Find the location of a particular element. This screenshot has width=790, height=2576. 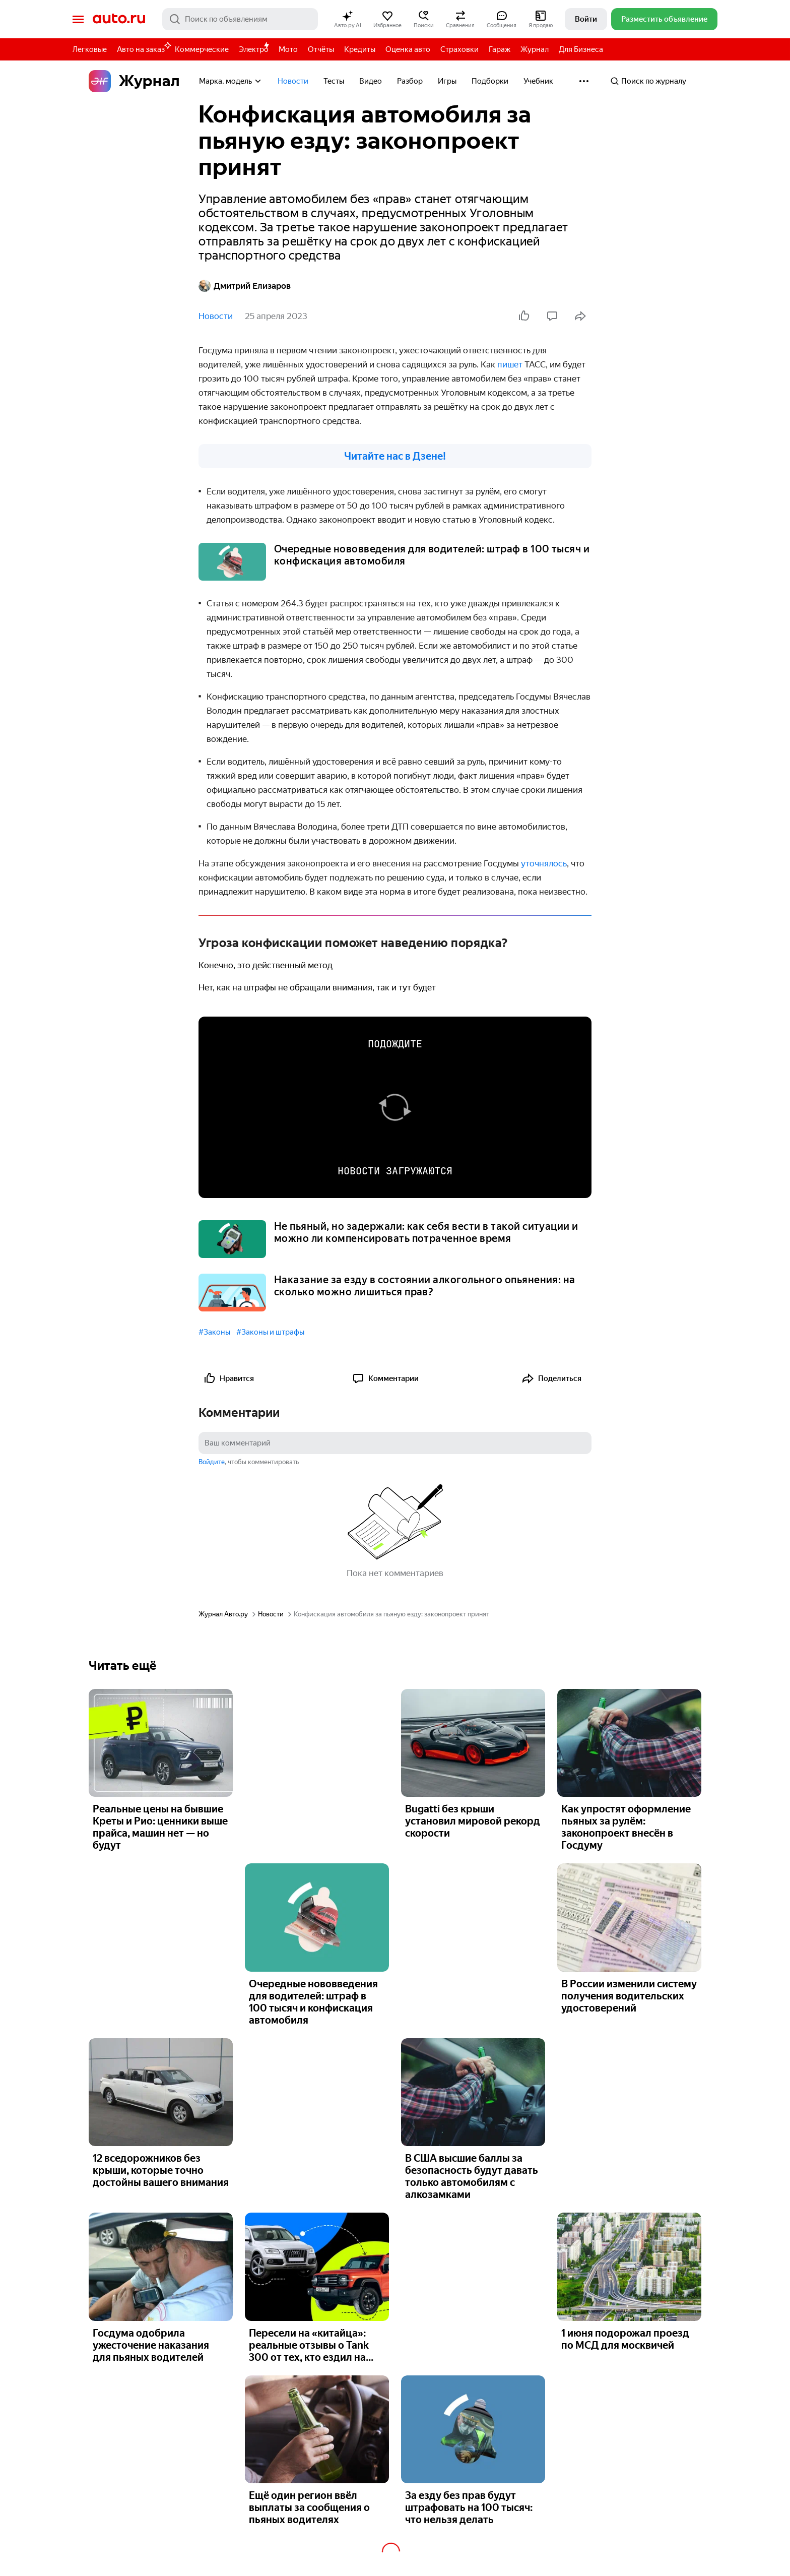

Поиск по журналу is located at coordinates (648, 81).